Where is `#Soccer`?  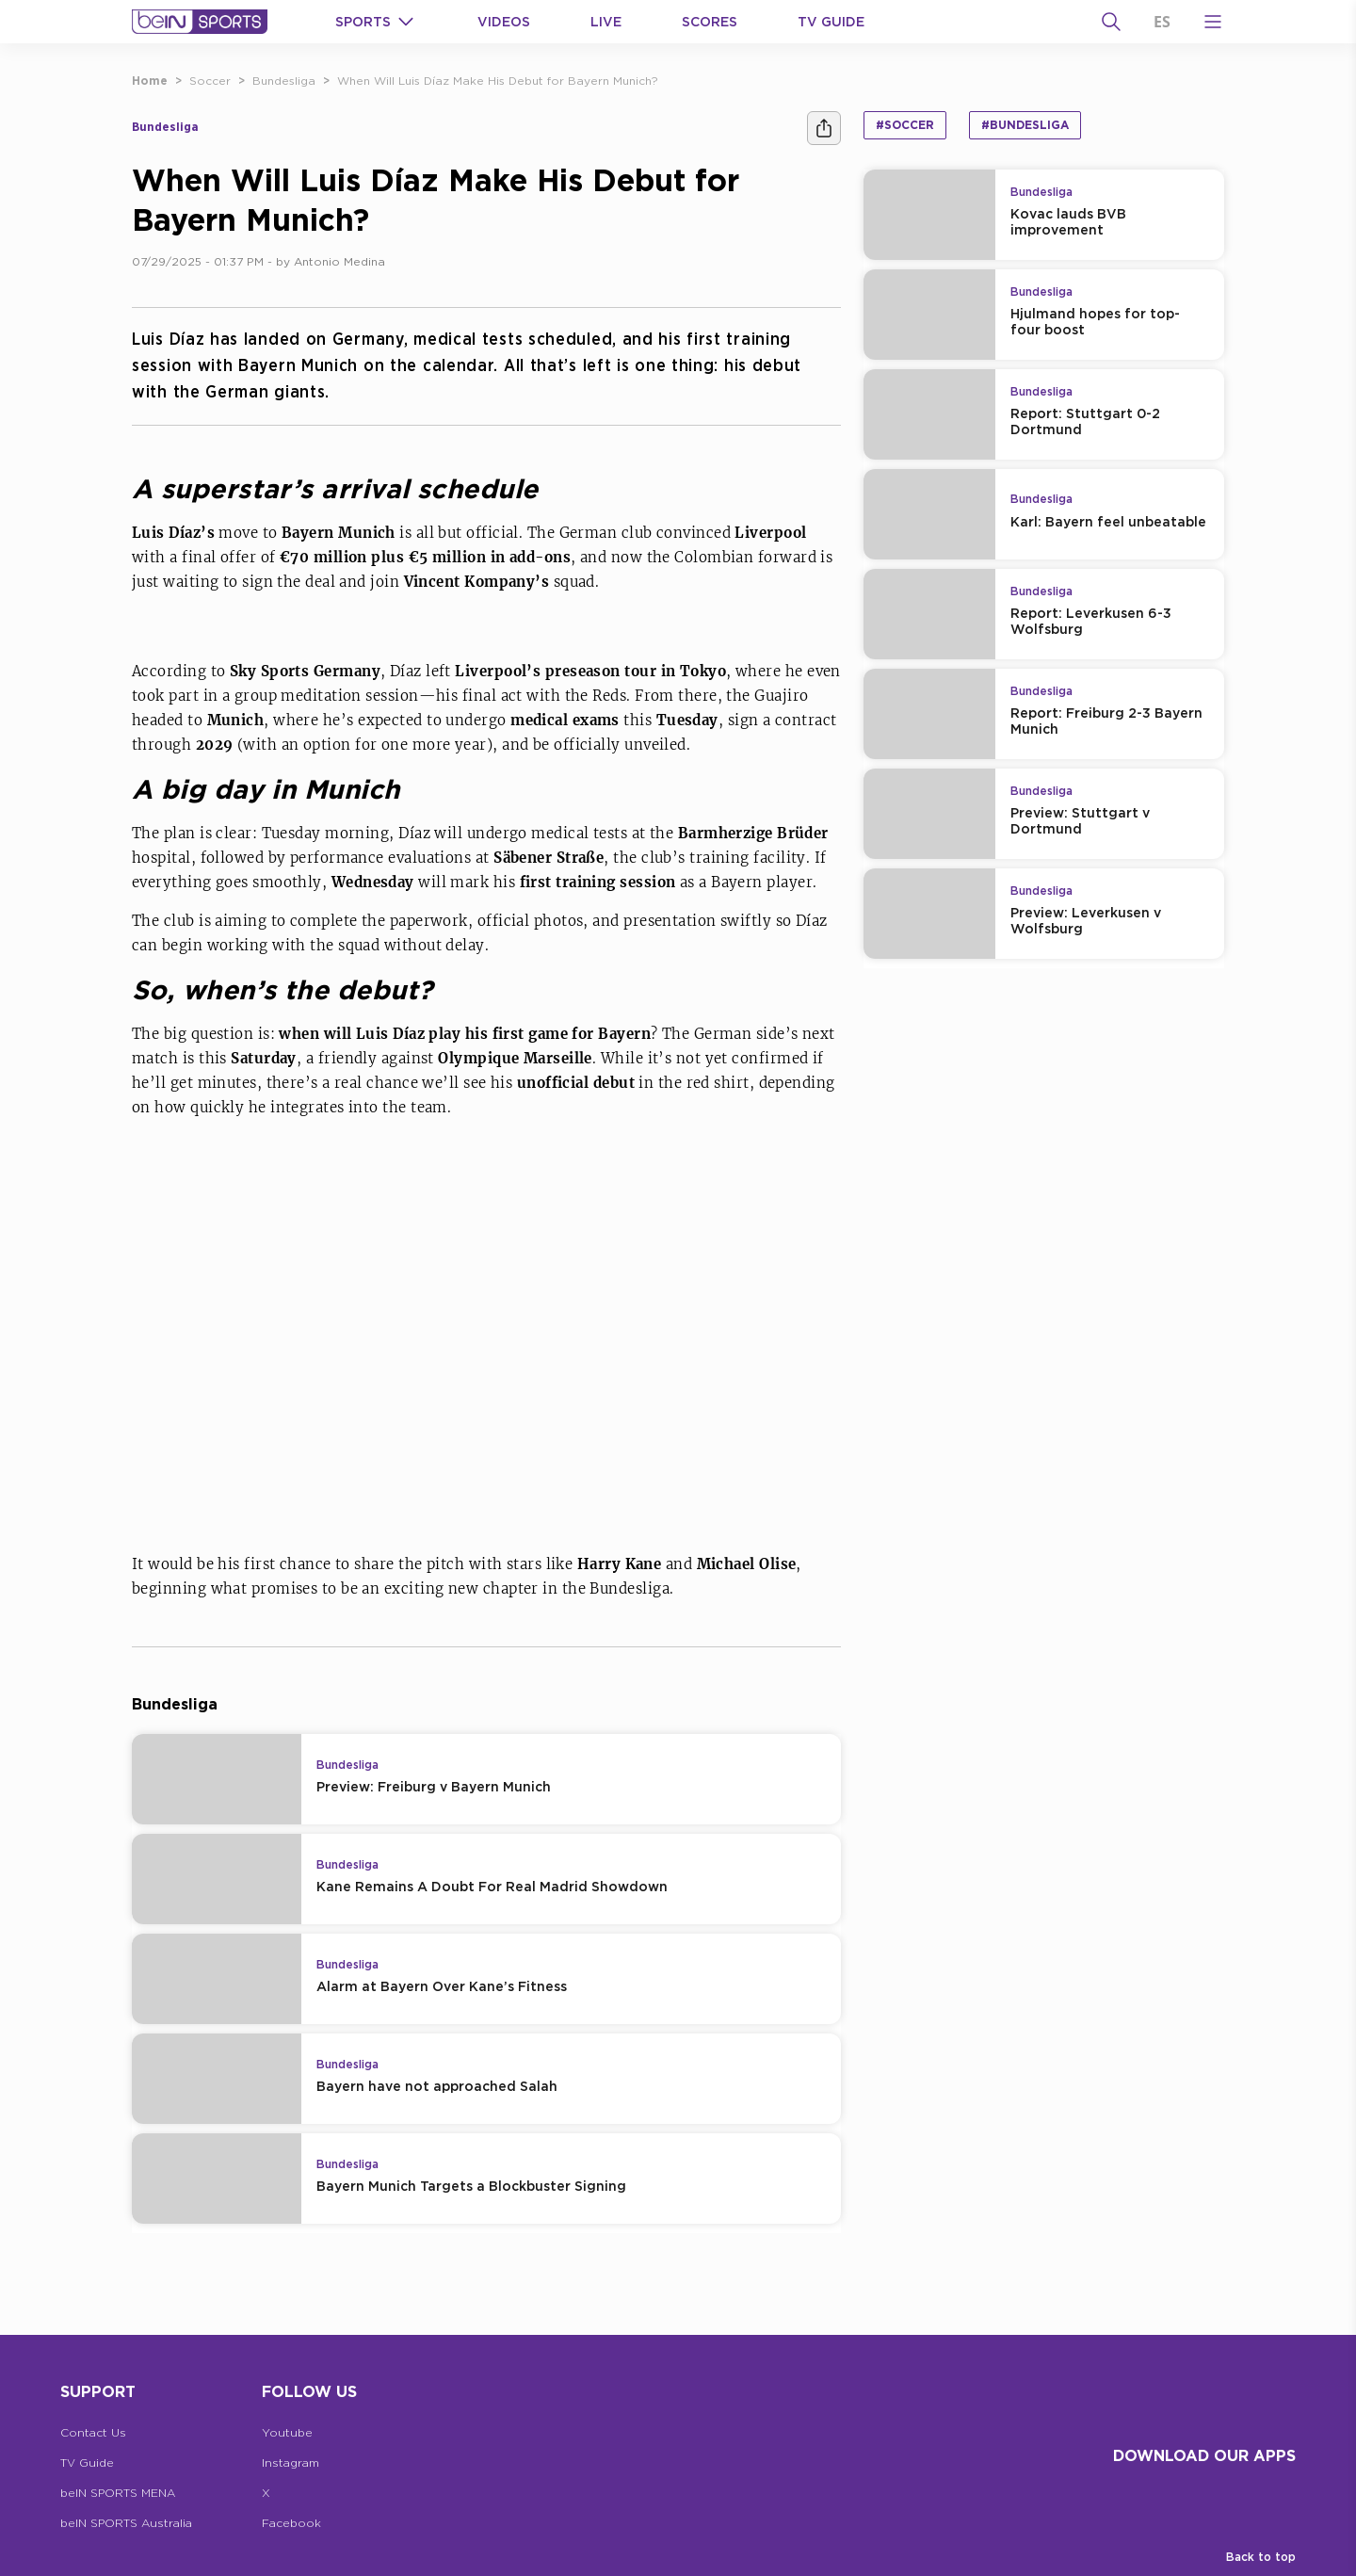 #Soccer is located at coordinates (905, 125).